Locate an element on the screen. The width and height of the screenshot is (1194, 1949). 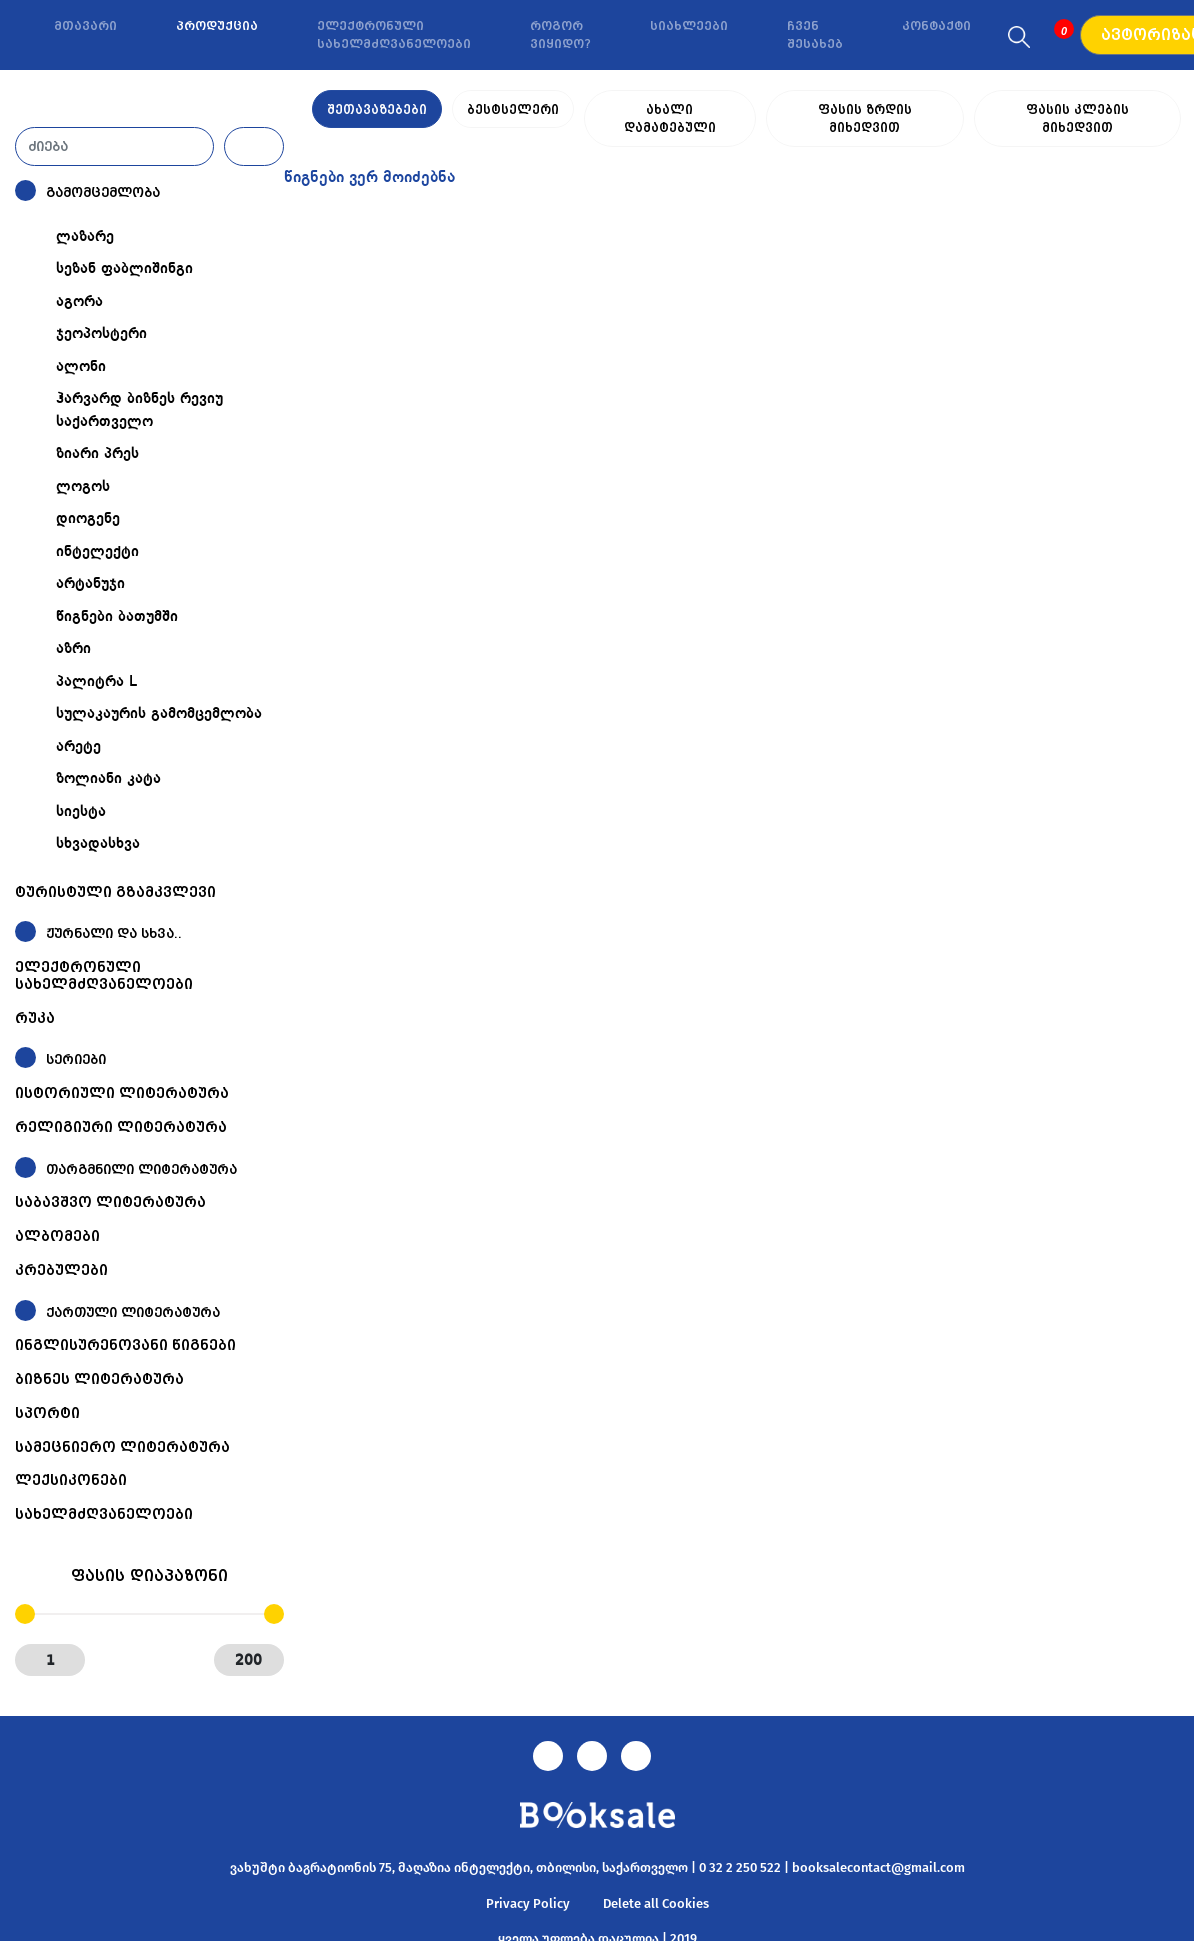
სხვადასხვა is located at coordinates (98, 844).